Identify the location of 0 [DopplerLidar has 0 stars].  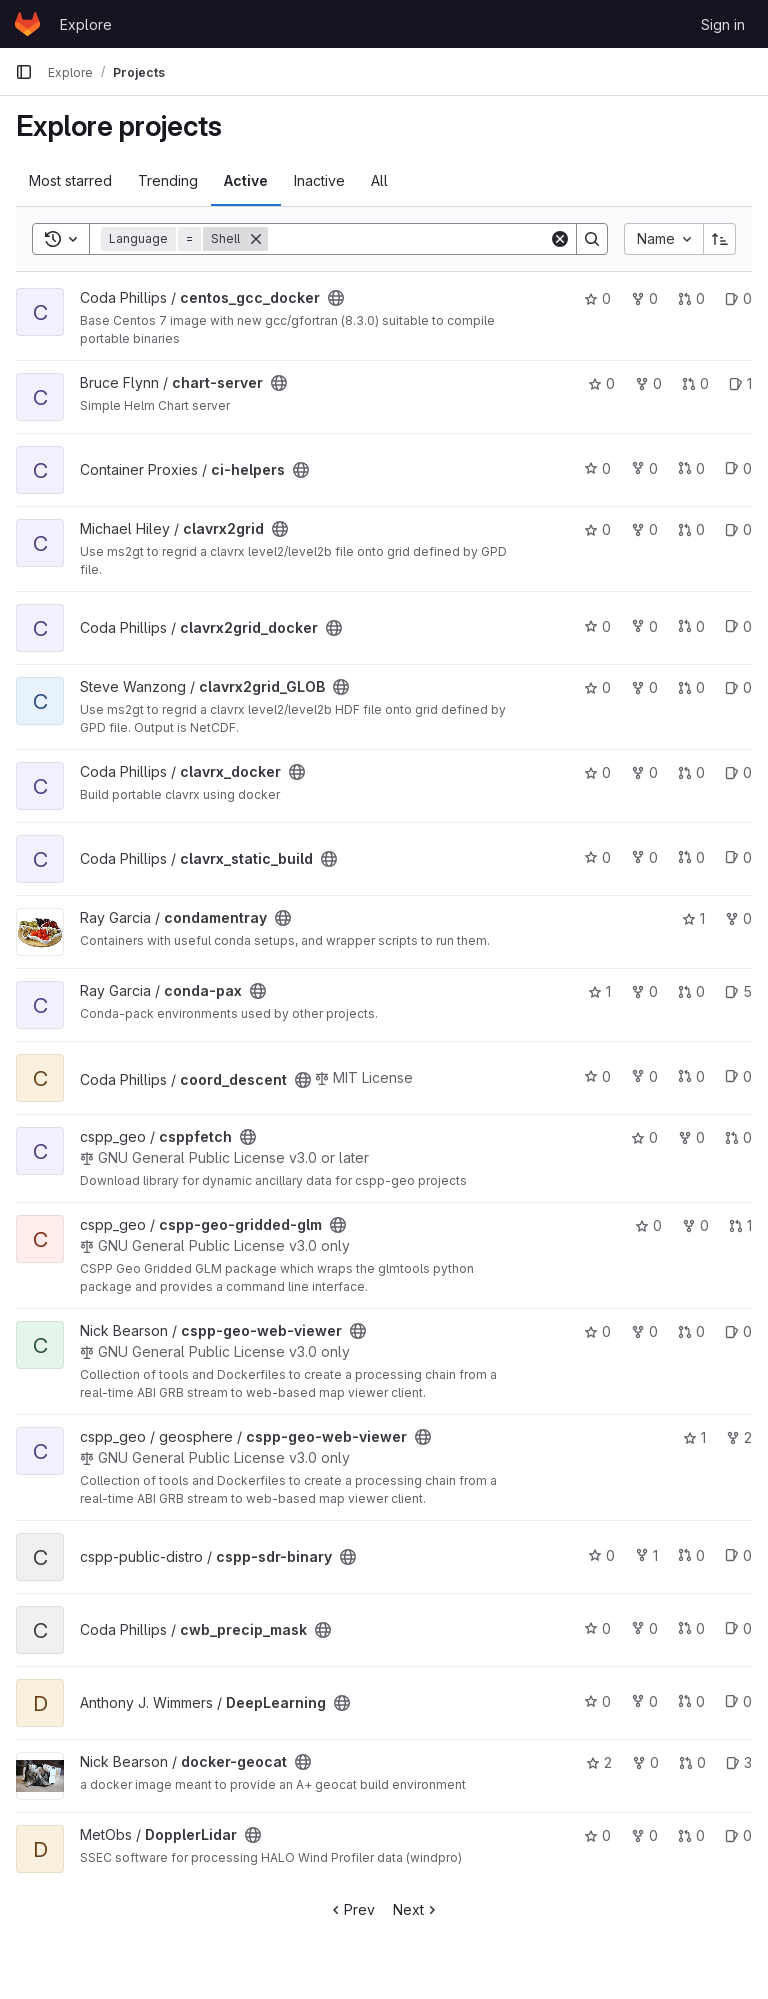
(597, 1835).